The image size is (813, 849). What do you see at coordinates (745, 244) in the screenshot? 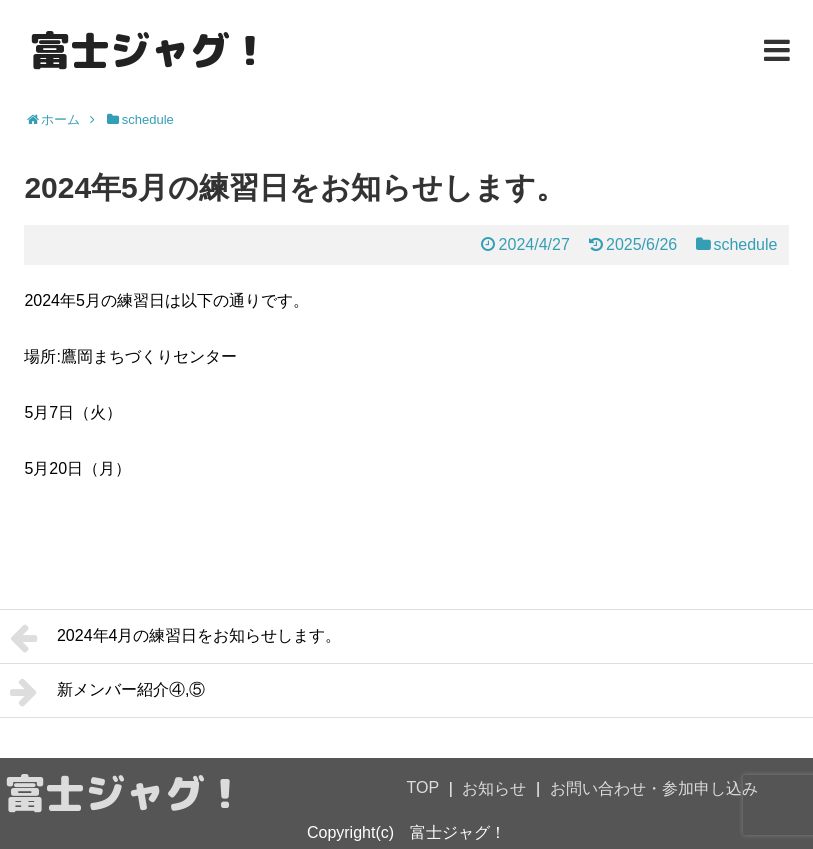
I see `schedule` at bounding box center [745, 244].